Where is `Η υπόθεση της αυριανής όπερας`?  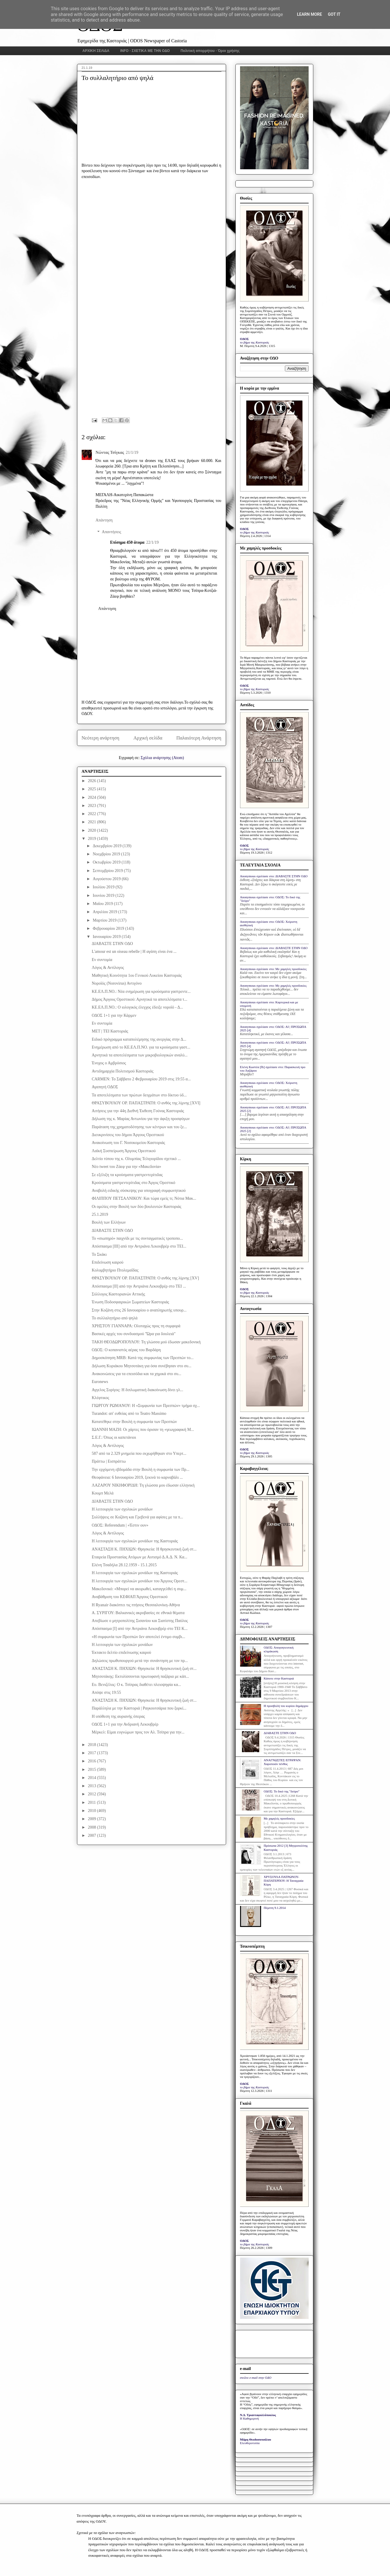 Η υπόθεση της αυριανής όπερας is located at coordinates (118, 1716).